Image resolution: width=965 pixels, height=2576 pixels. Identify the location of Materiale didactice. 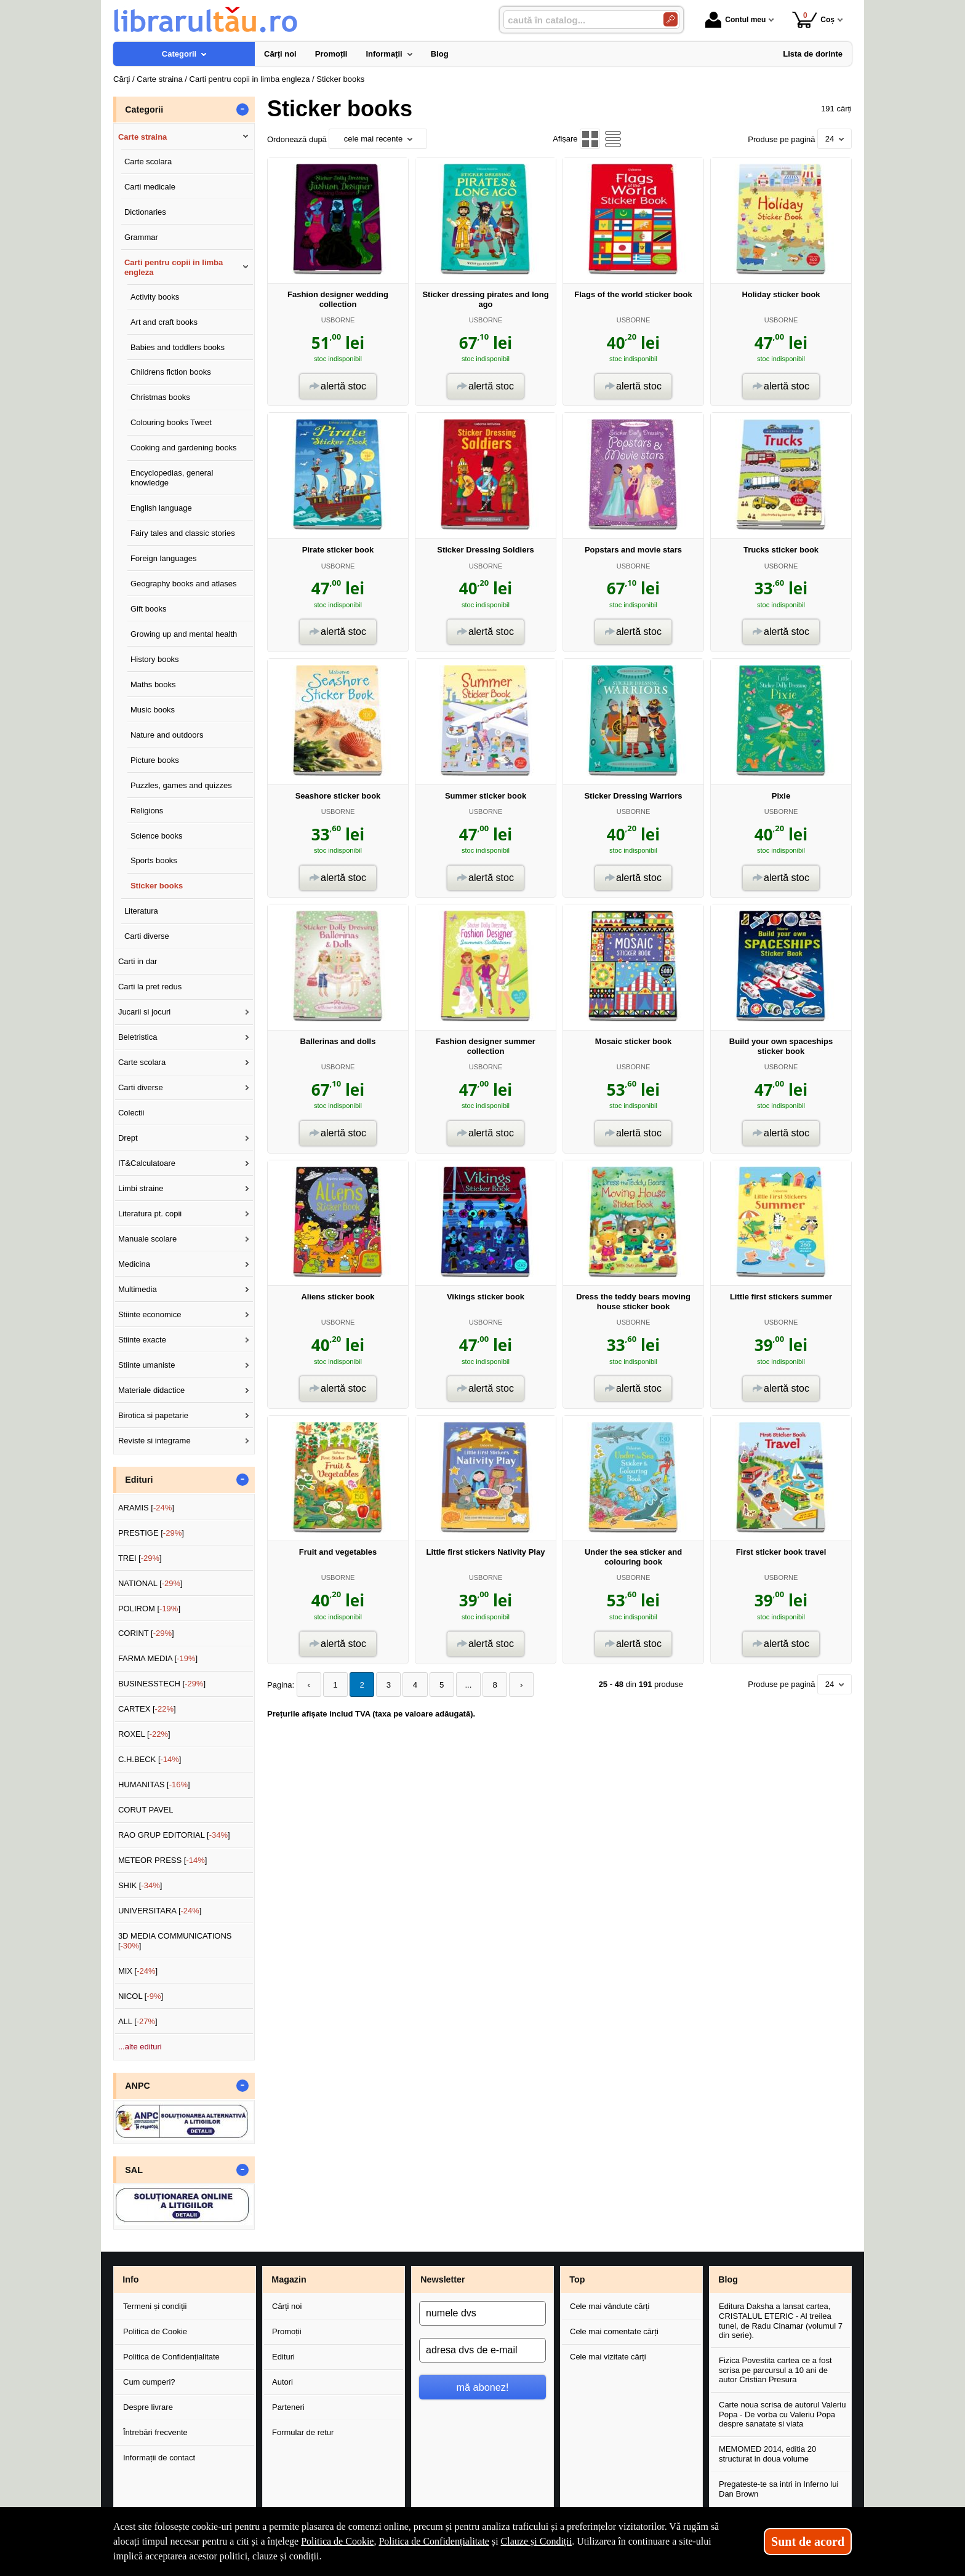
(151, 1390).